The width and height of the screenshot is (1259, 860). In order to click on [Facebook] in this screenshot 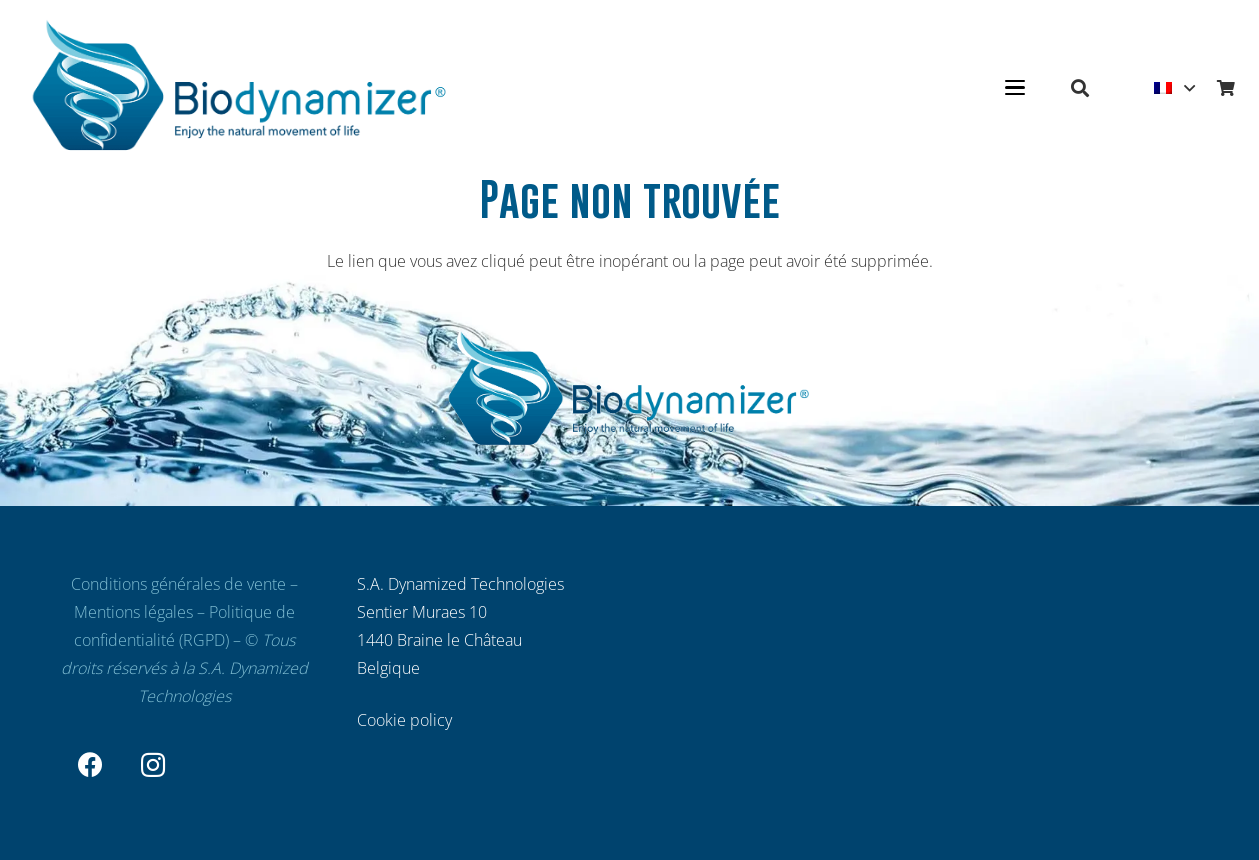, I will do `click(91, 765)`.